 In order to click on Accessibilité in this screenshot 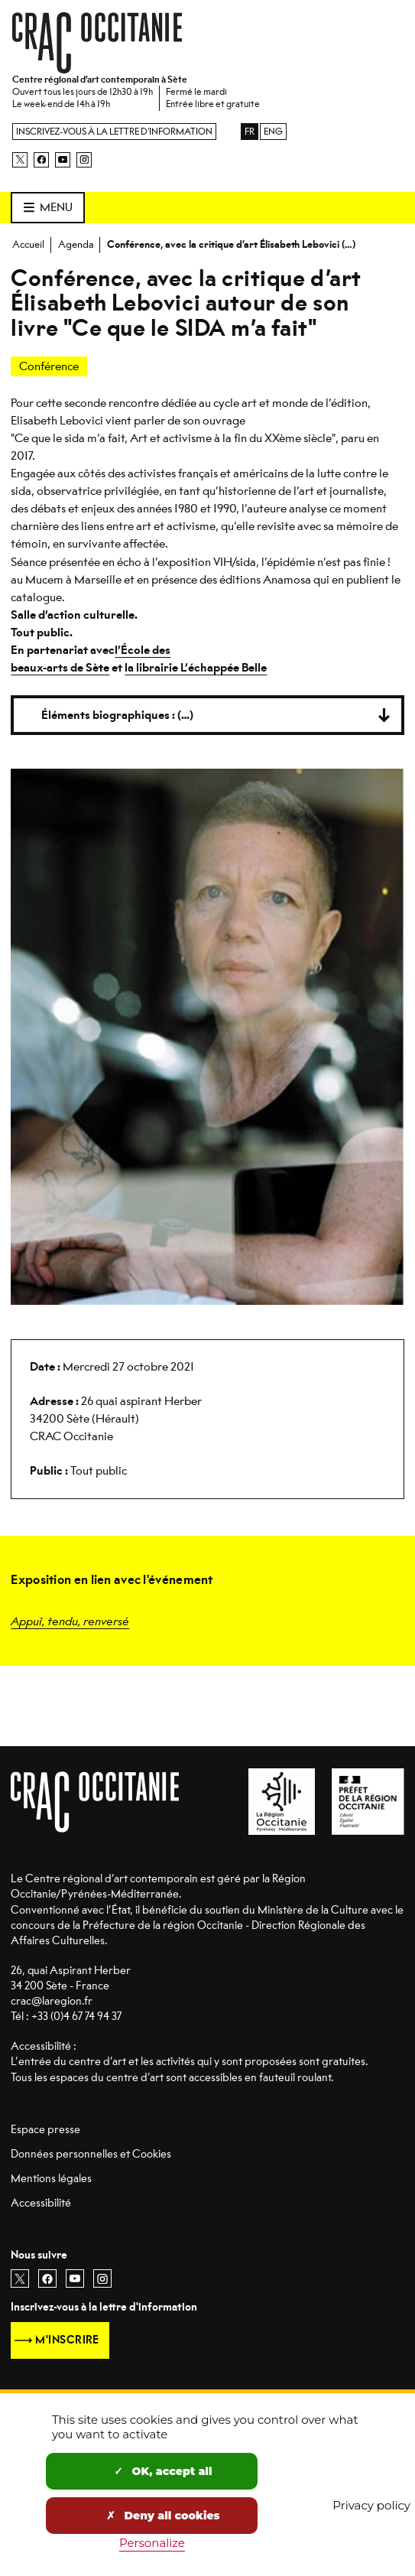, I will do `click(41, 2203)`.